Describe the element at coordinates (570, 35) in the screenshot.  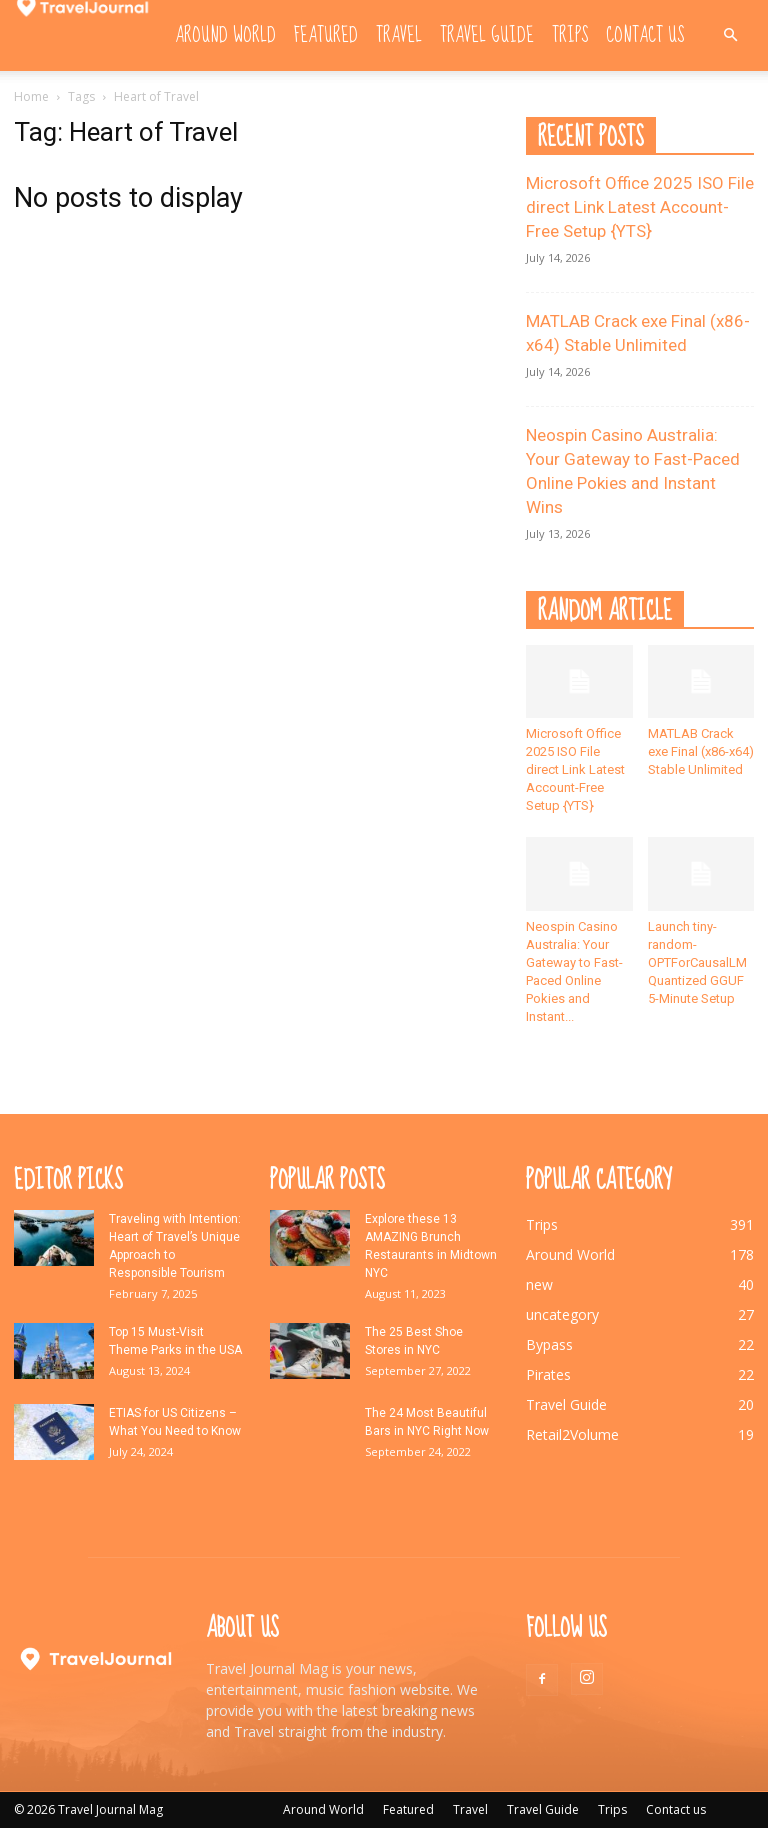
I see `Trips` at that location.